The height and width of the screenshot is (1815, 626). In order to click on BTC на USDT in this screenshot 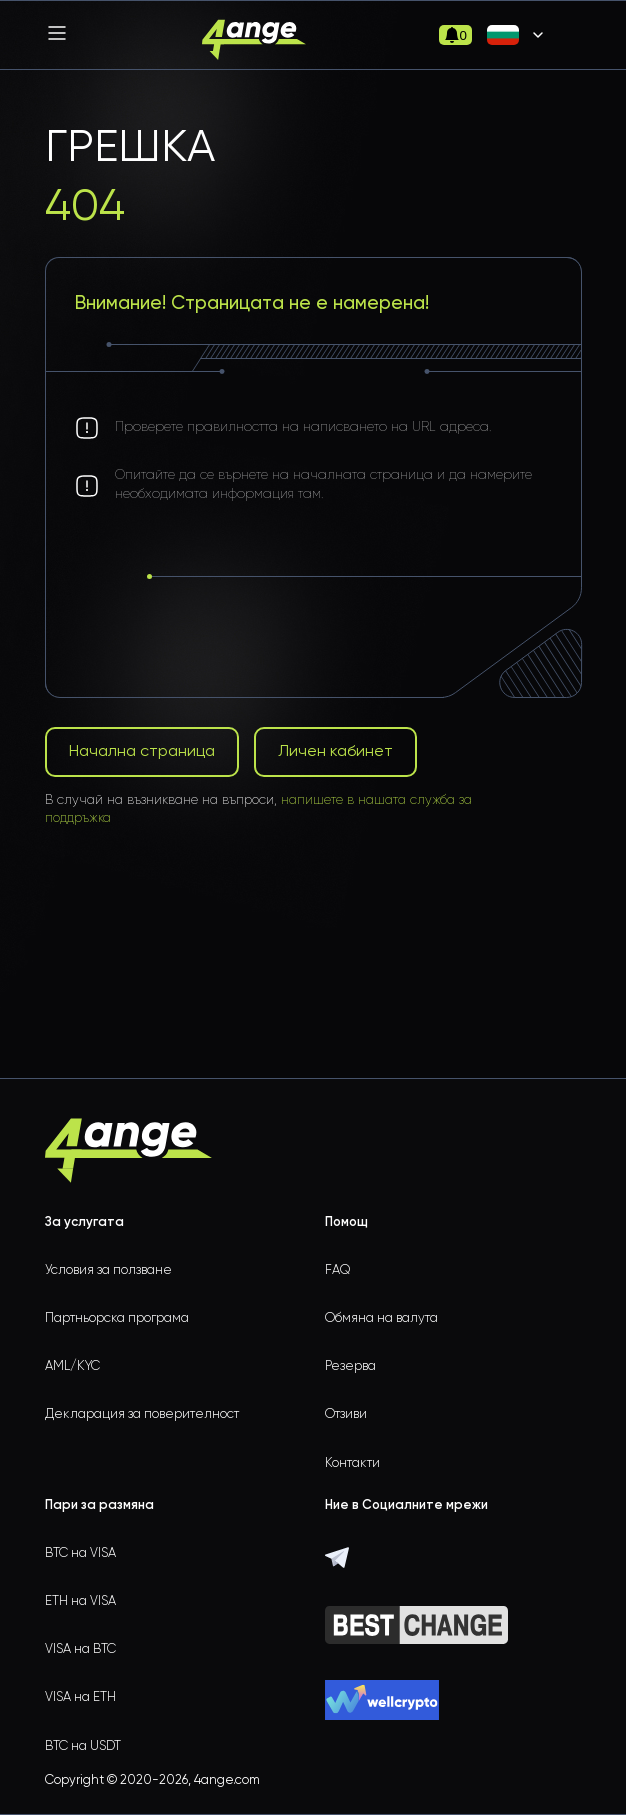, I will do `click(83, 1746)`.